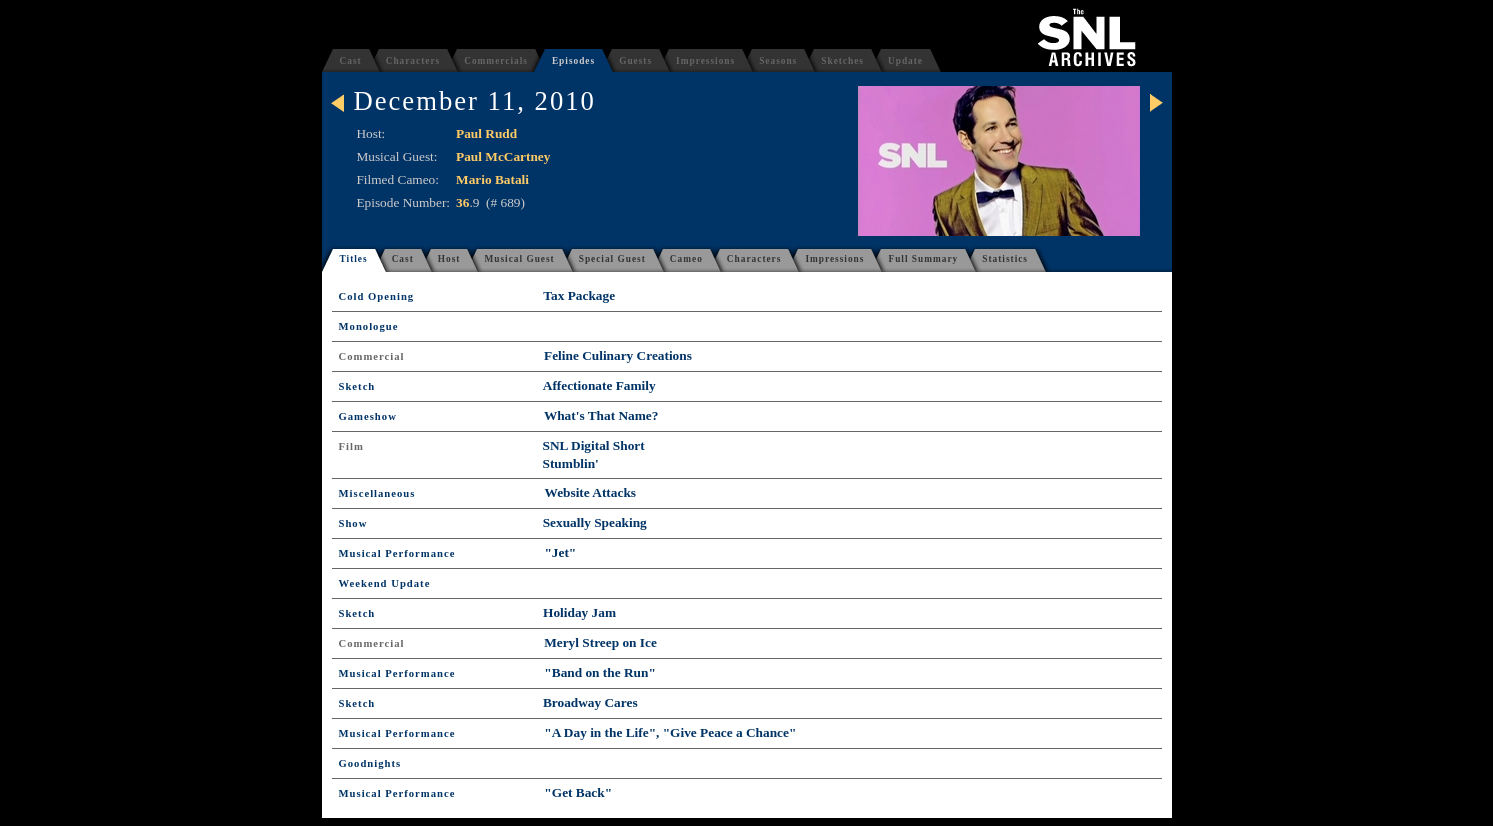  Describe the element at coordinates (612, 259) in the screenshot. I see `Special Guest` at that location.